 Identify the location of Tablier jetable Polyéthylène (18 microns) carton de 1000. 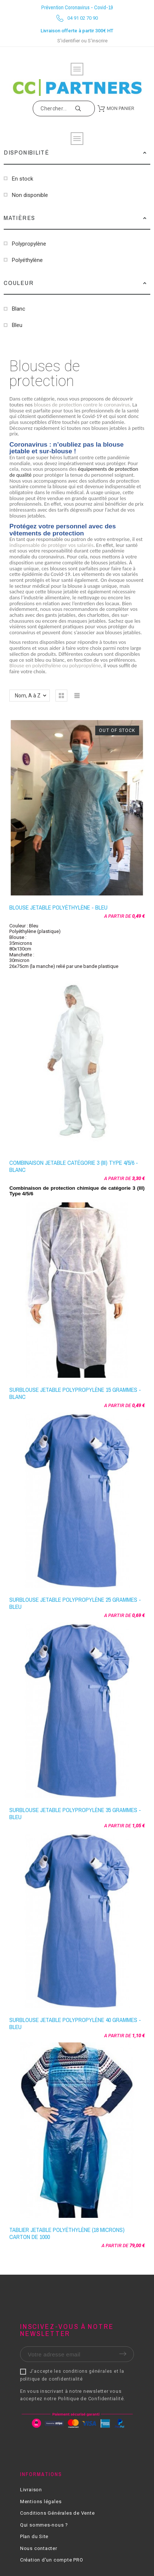
(67, 2233).